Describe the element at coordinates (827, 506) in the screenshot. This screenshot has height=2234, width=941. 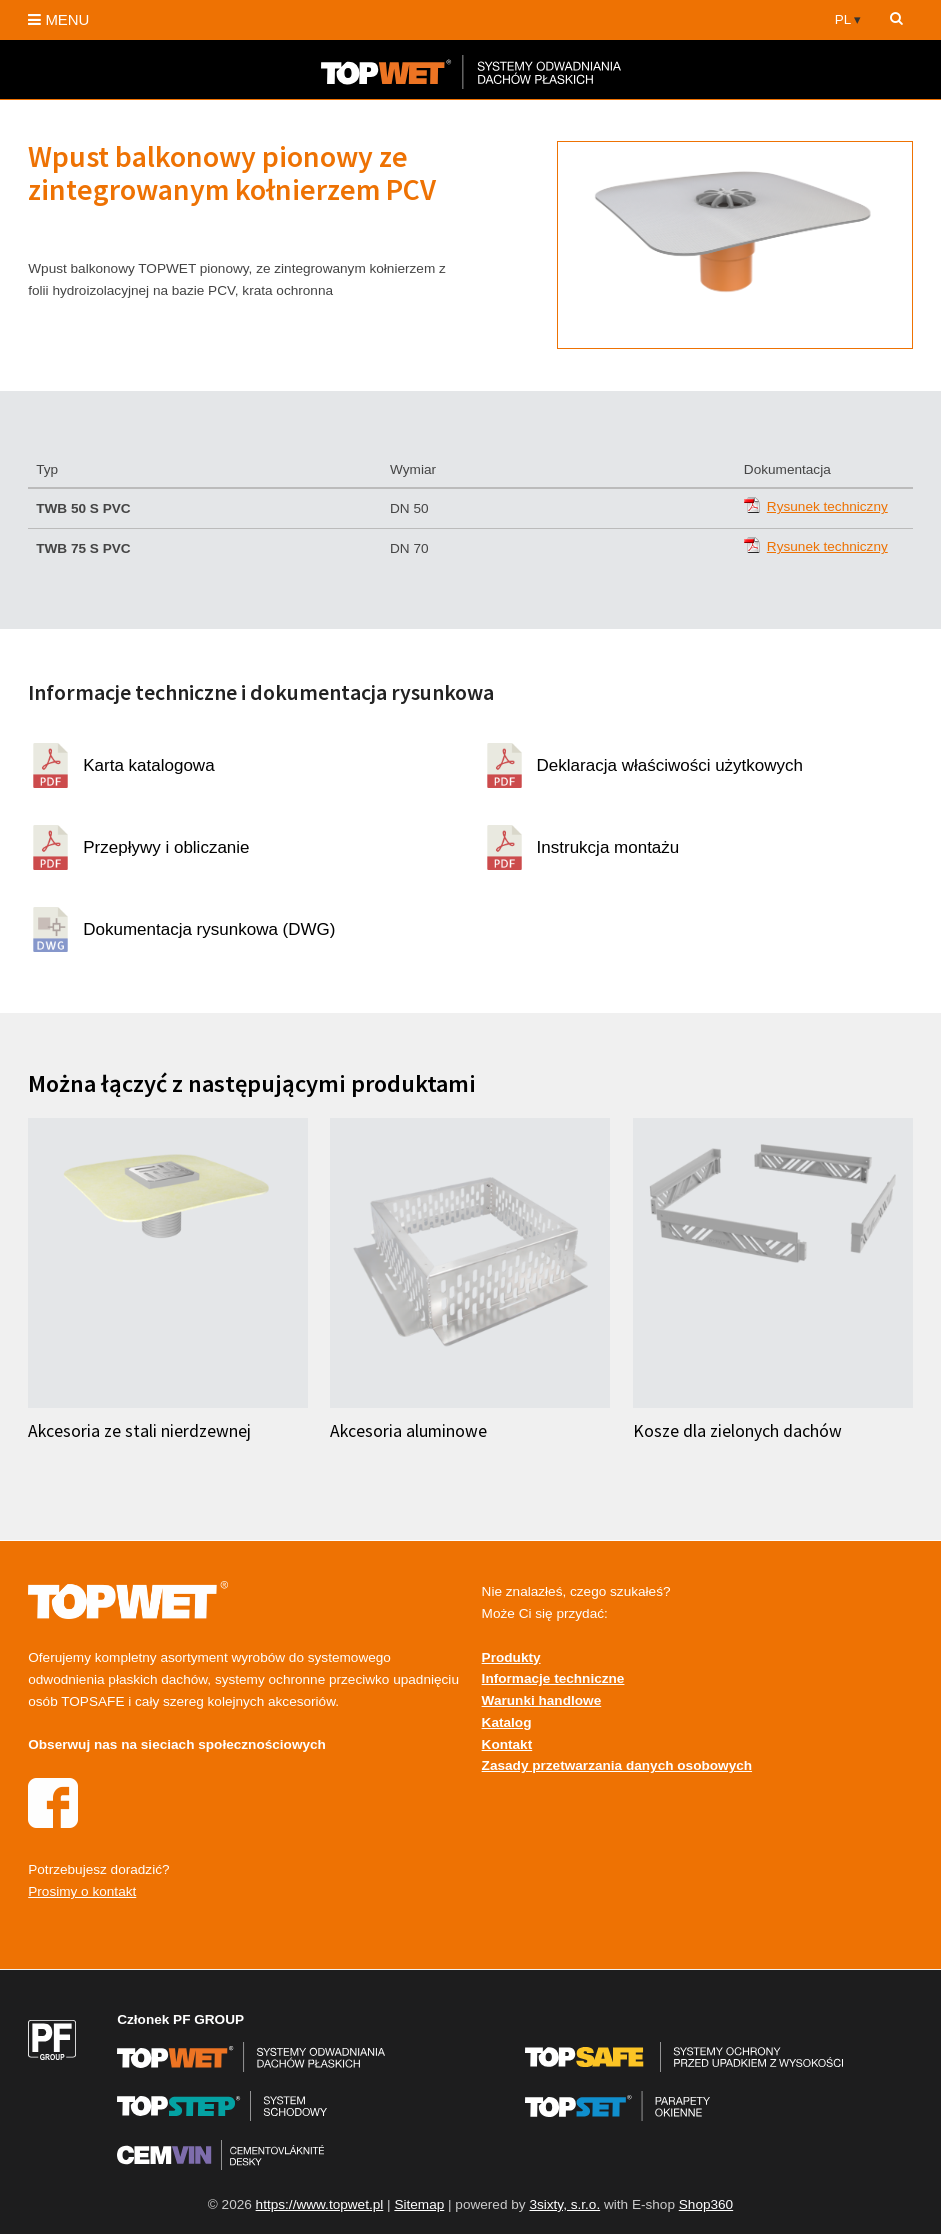
I see `Rysunek techniczny` at that location.